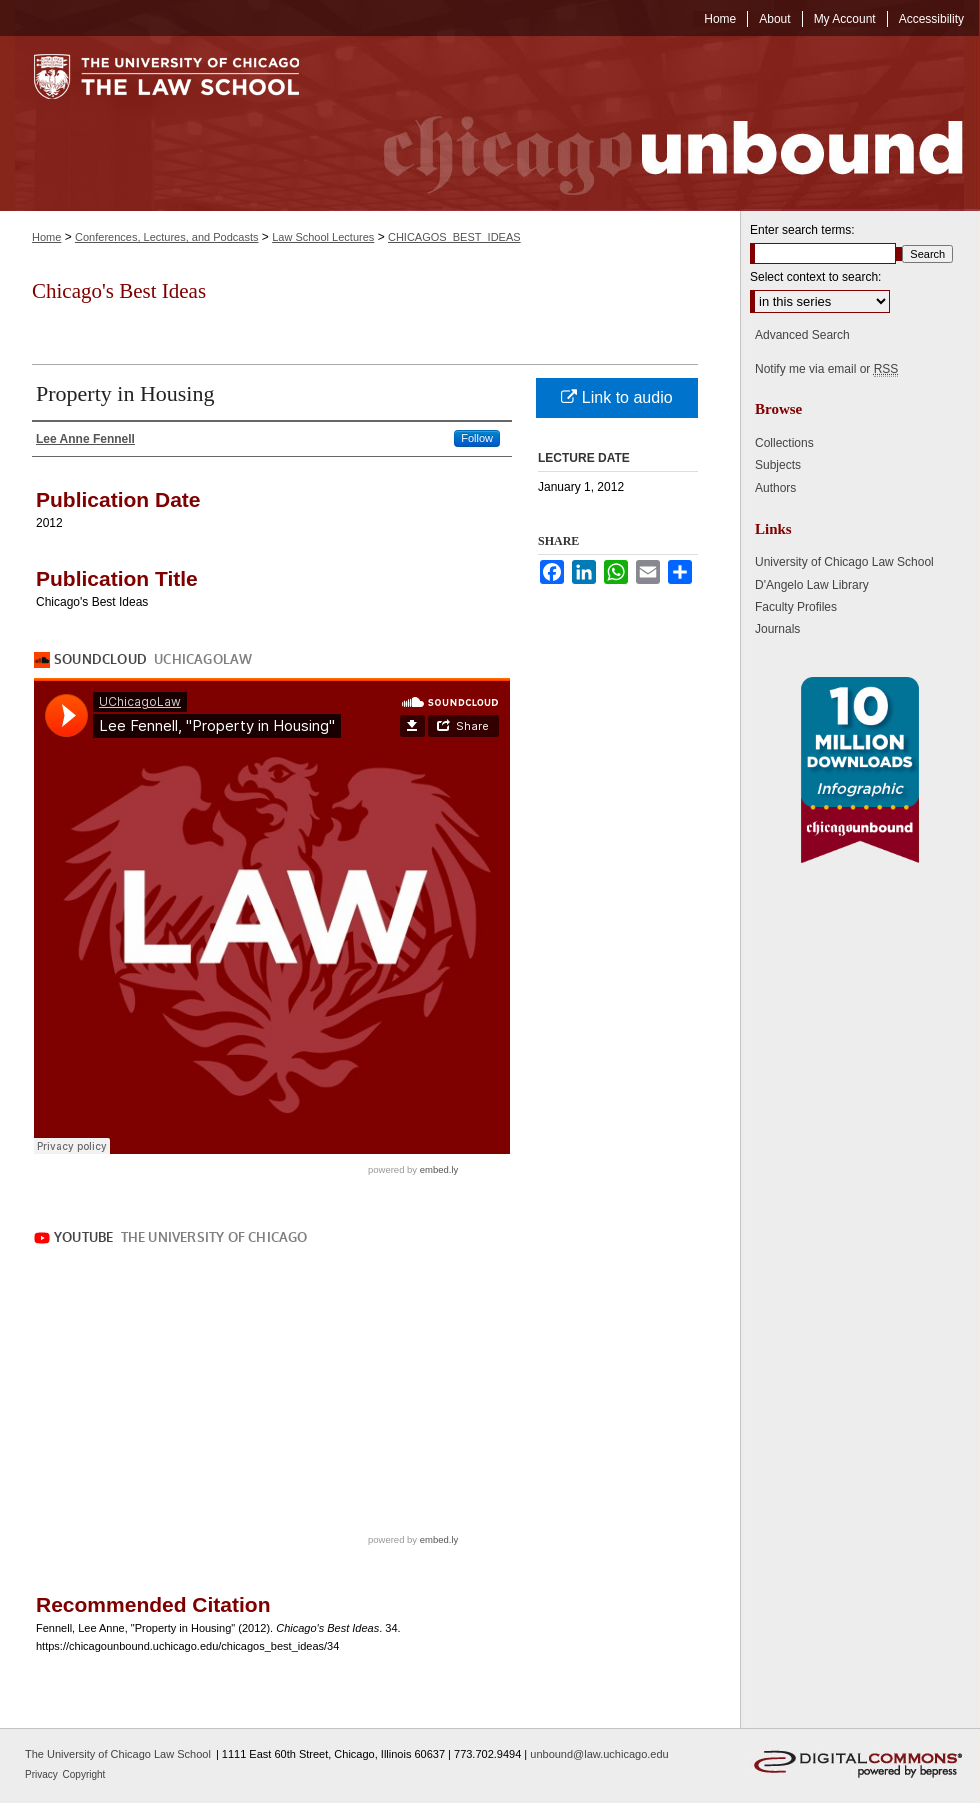  Describe the element at coordinates (118, 1754) in the screenshot. I see `The University of Chicago Law School` at that location.